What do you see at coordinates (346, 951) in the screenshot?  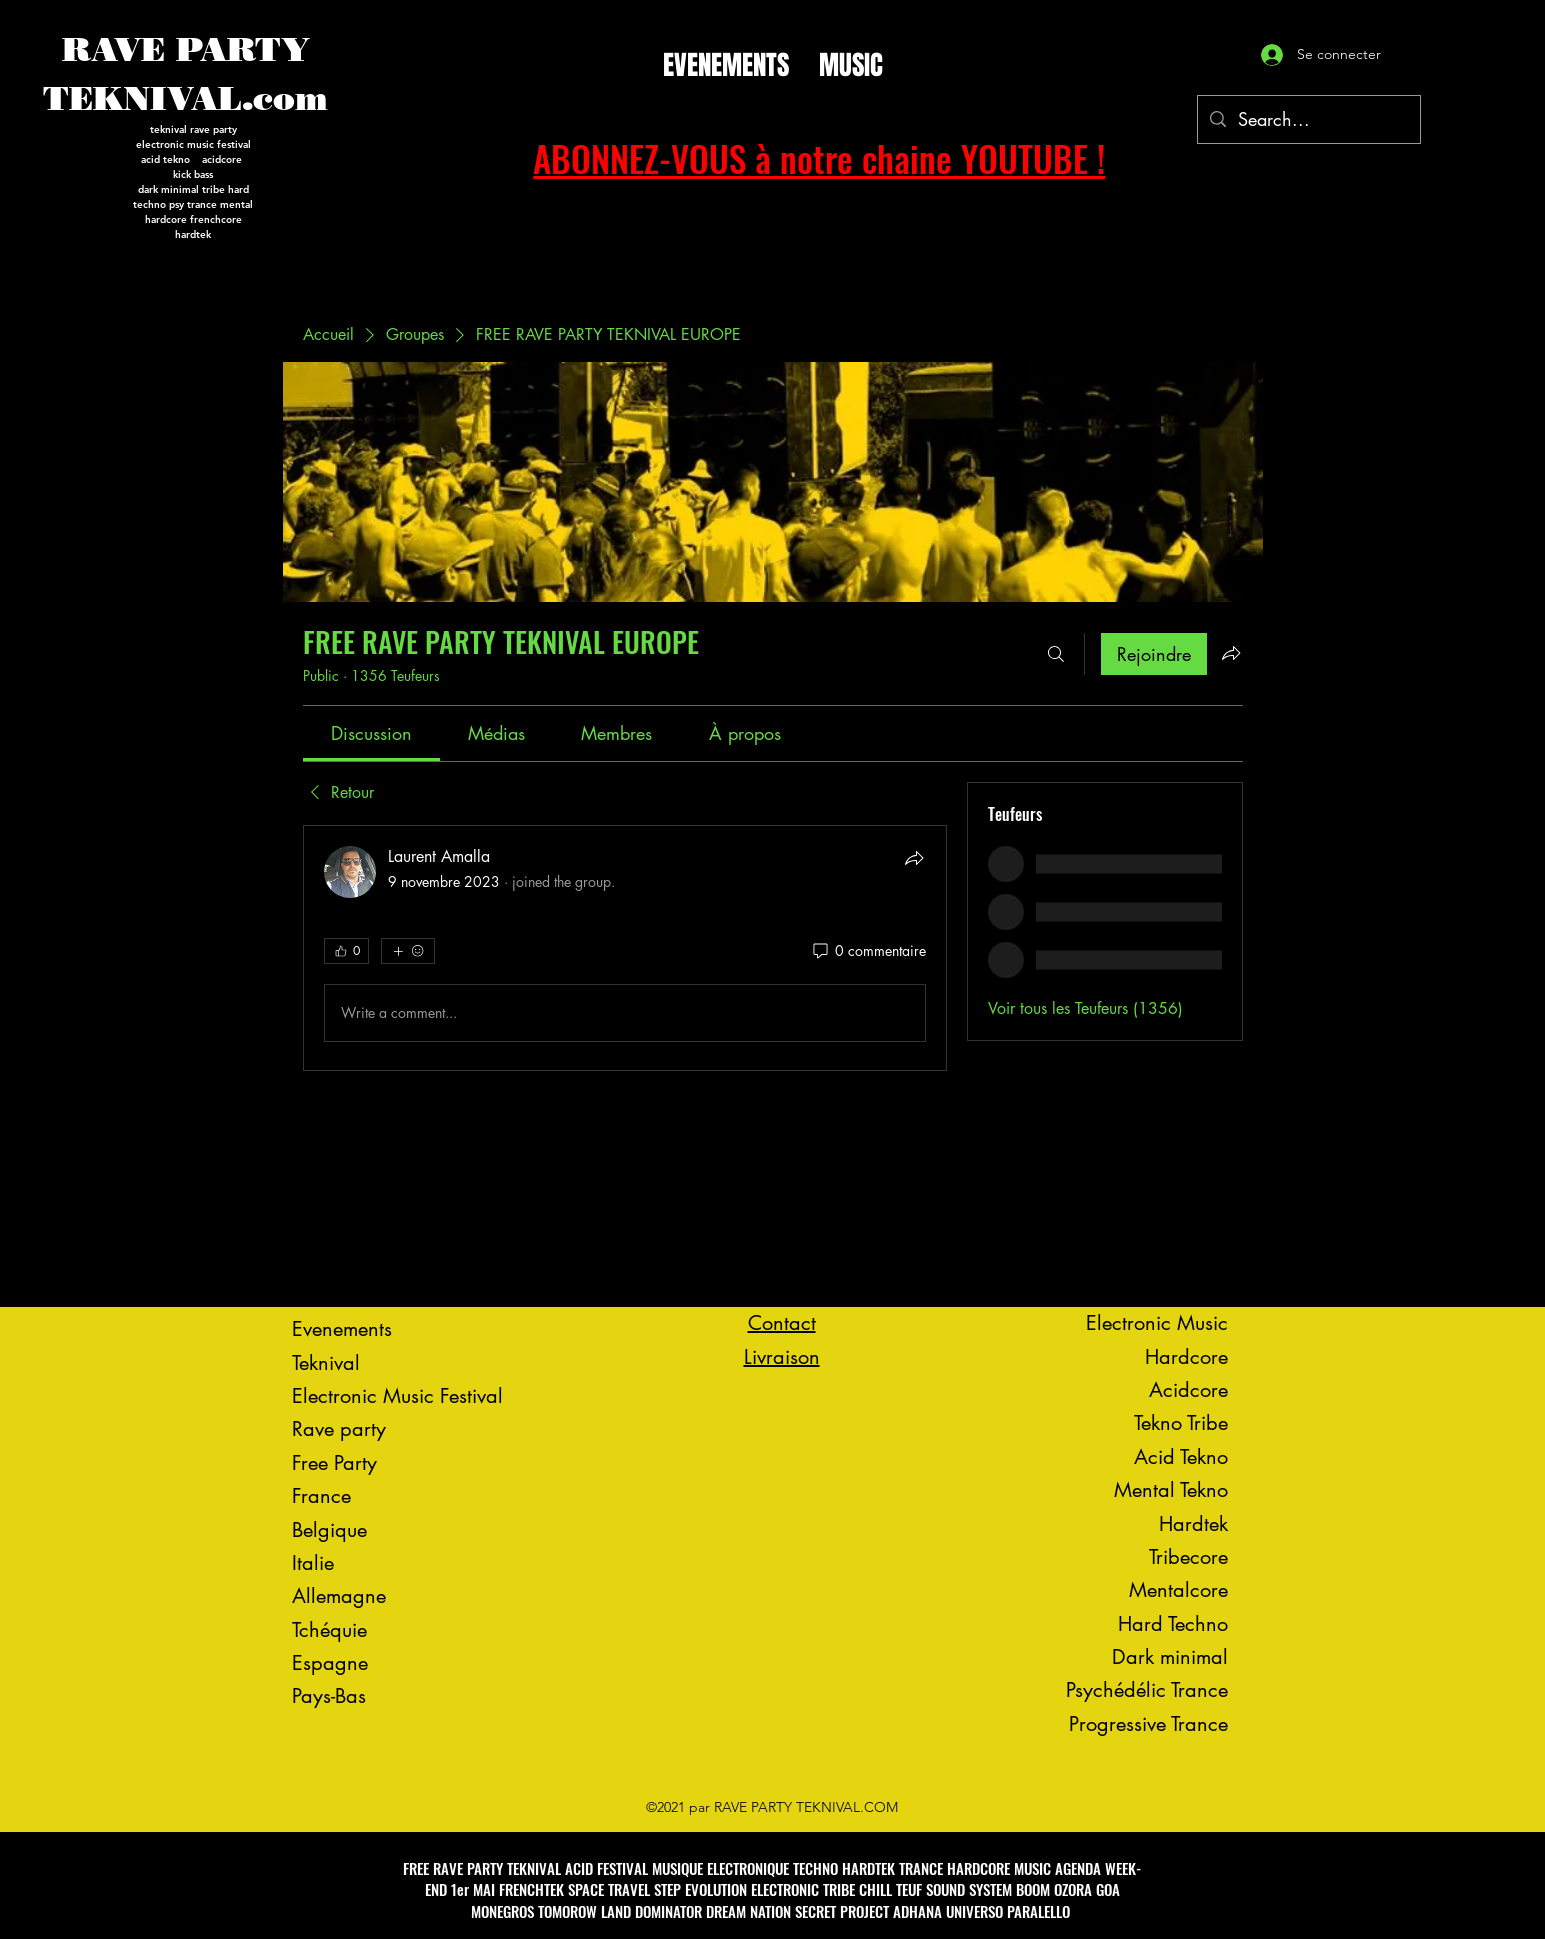 I see `[👍 0]` at bounding box center [346, 951].